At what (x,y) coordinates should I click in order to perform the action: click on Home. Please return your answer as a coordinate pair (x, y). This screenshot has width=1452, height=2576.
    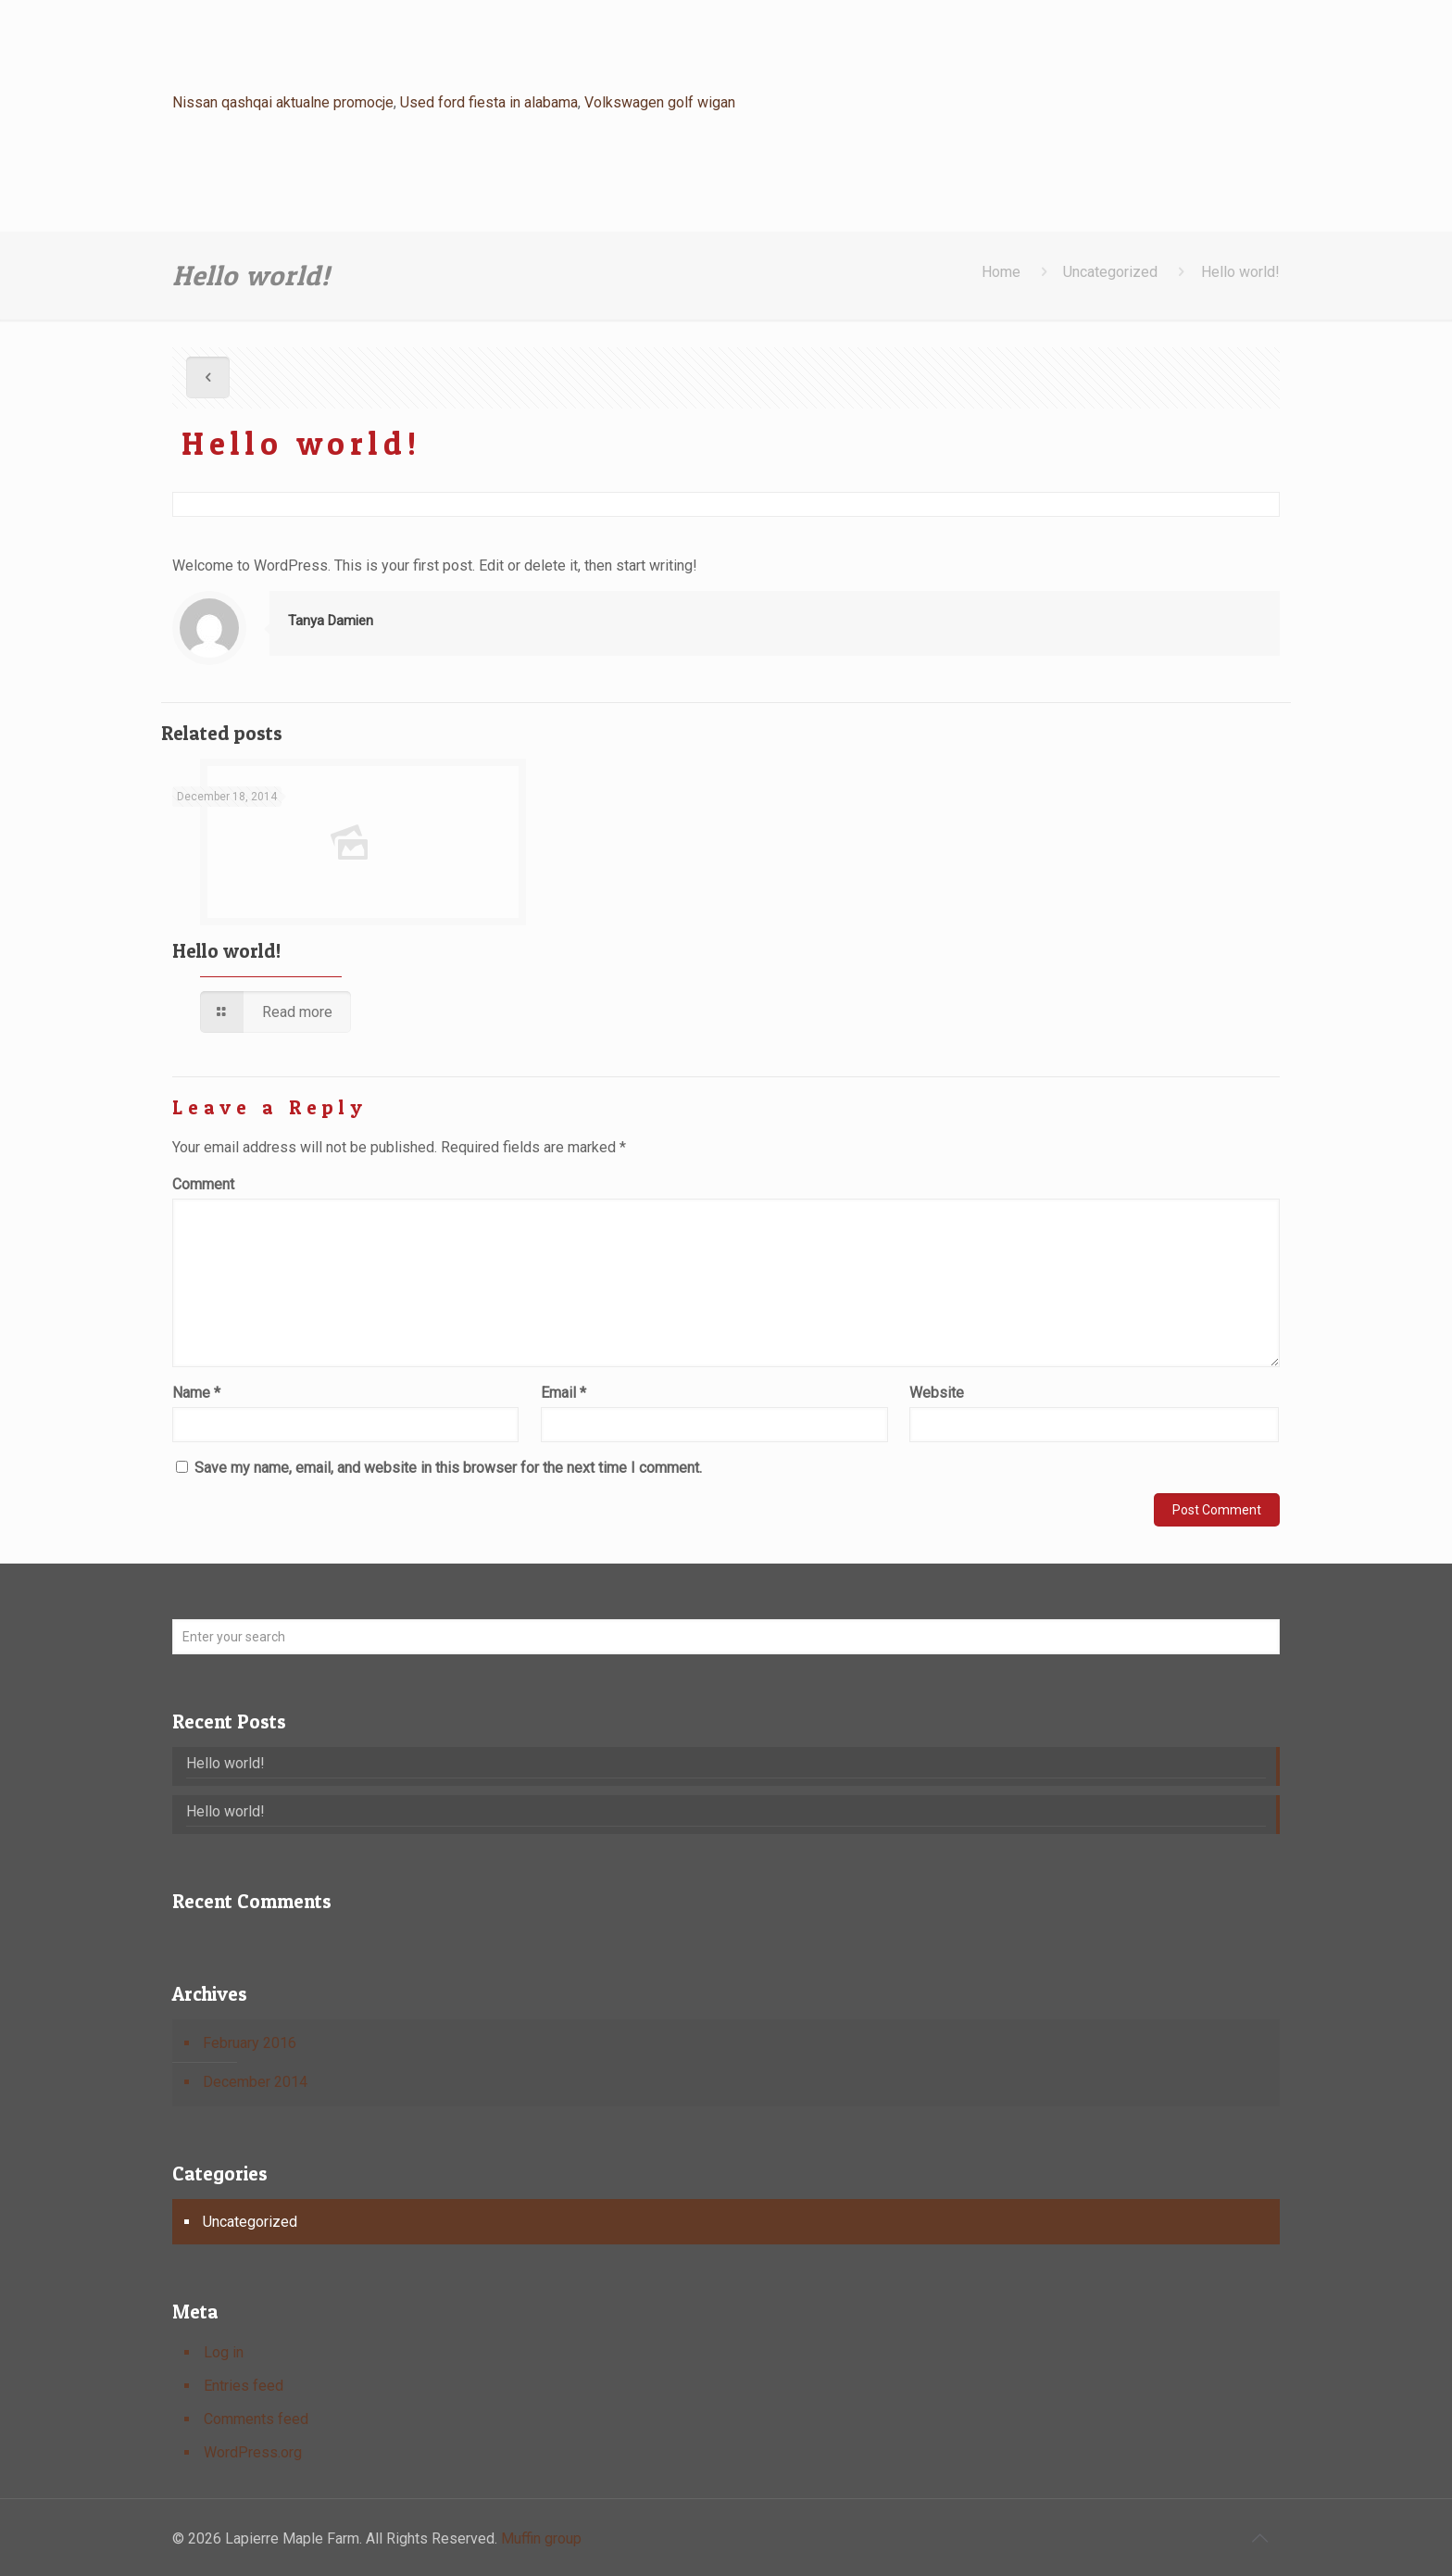
    Looking at the image, I should click on (1001, 272).